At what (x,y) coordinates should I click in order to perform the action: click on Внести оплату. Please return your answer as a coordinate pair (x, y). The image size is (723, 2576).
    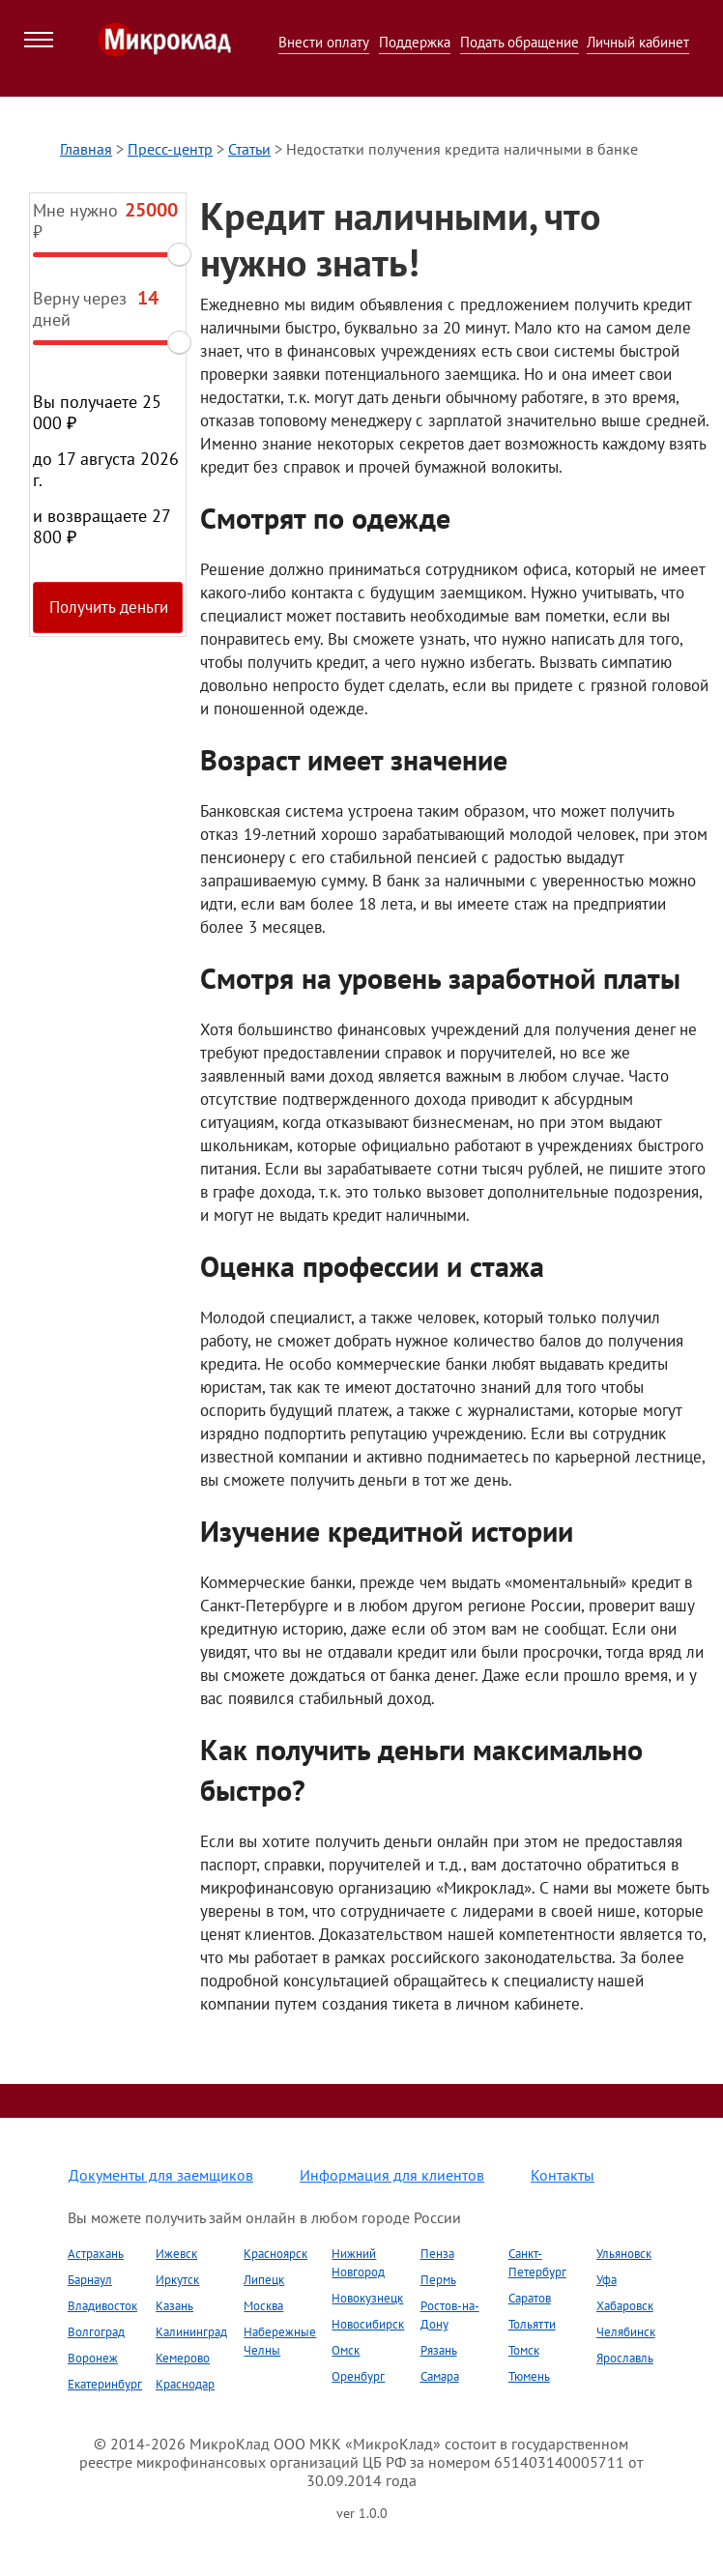
    Looking at the image, I should click on (323, 42).